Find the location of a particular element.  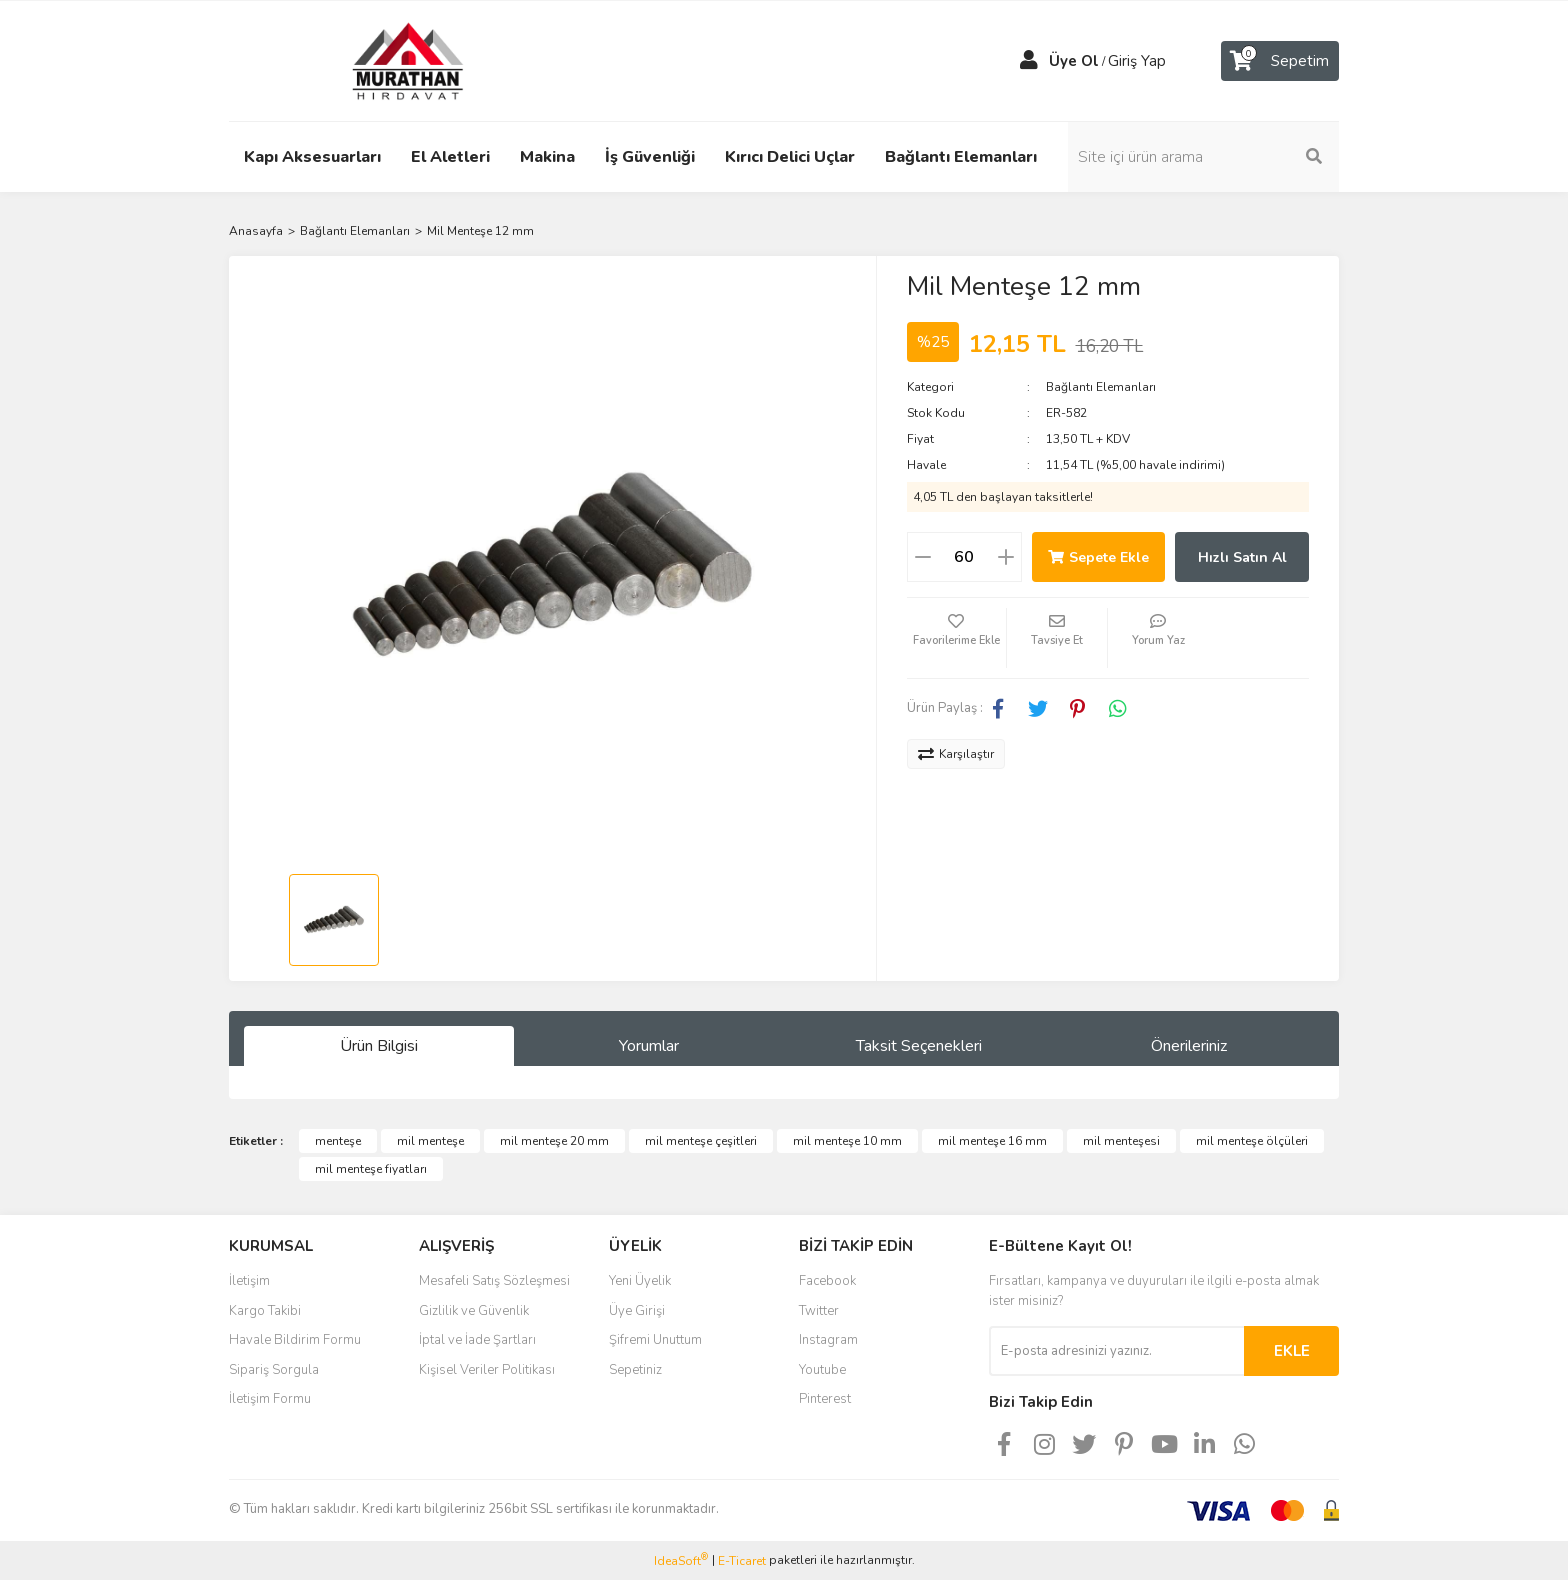

Gizlilik ve Güvenlik is located at coordinates (474, 1311).